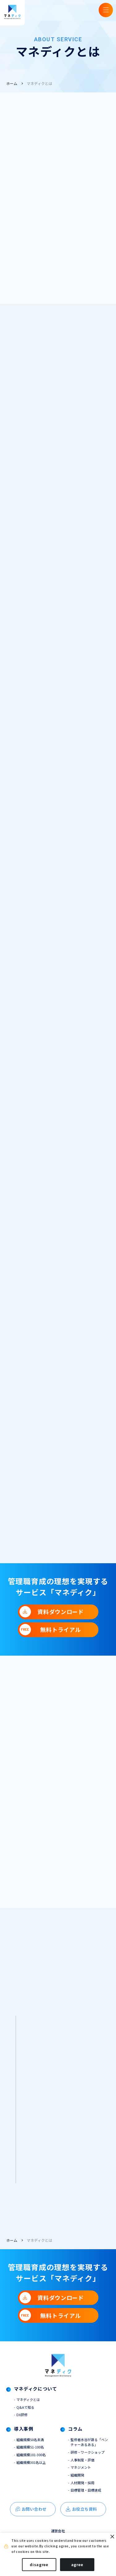  I want to click on 人事制度・評価, so click(84, 2470).